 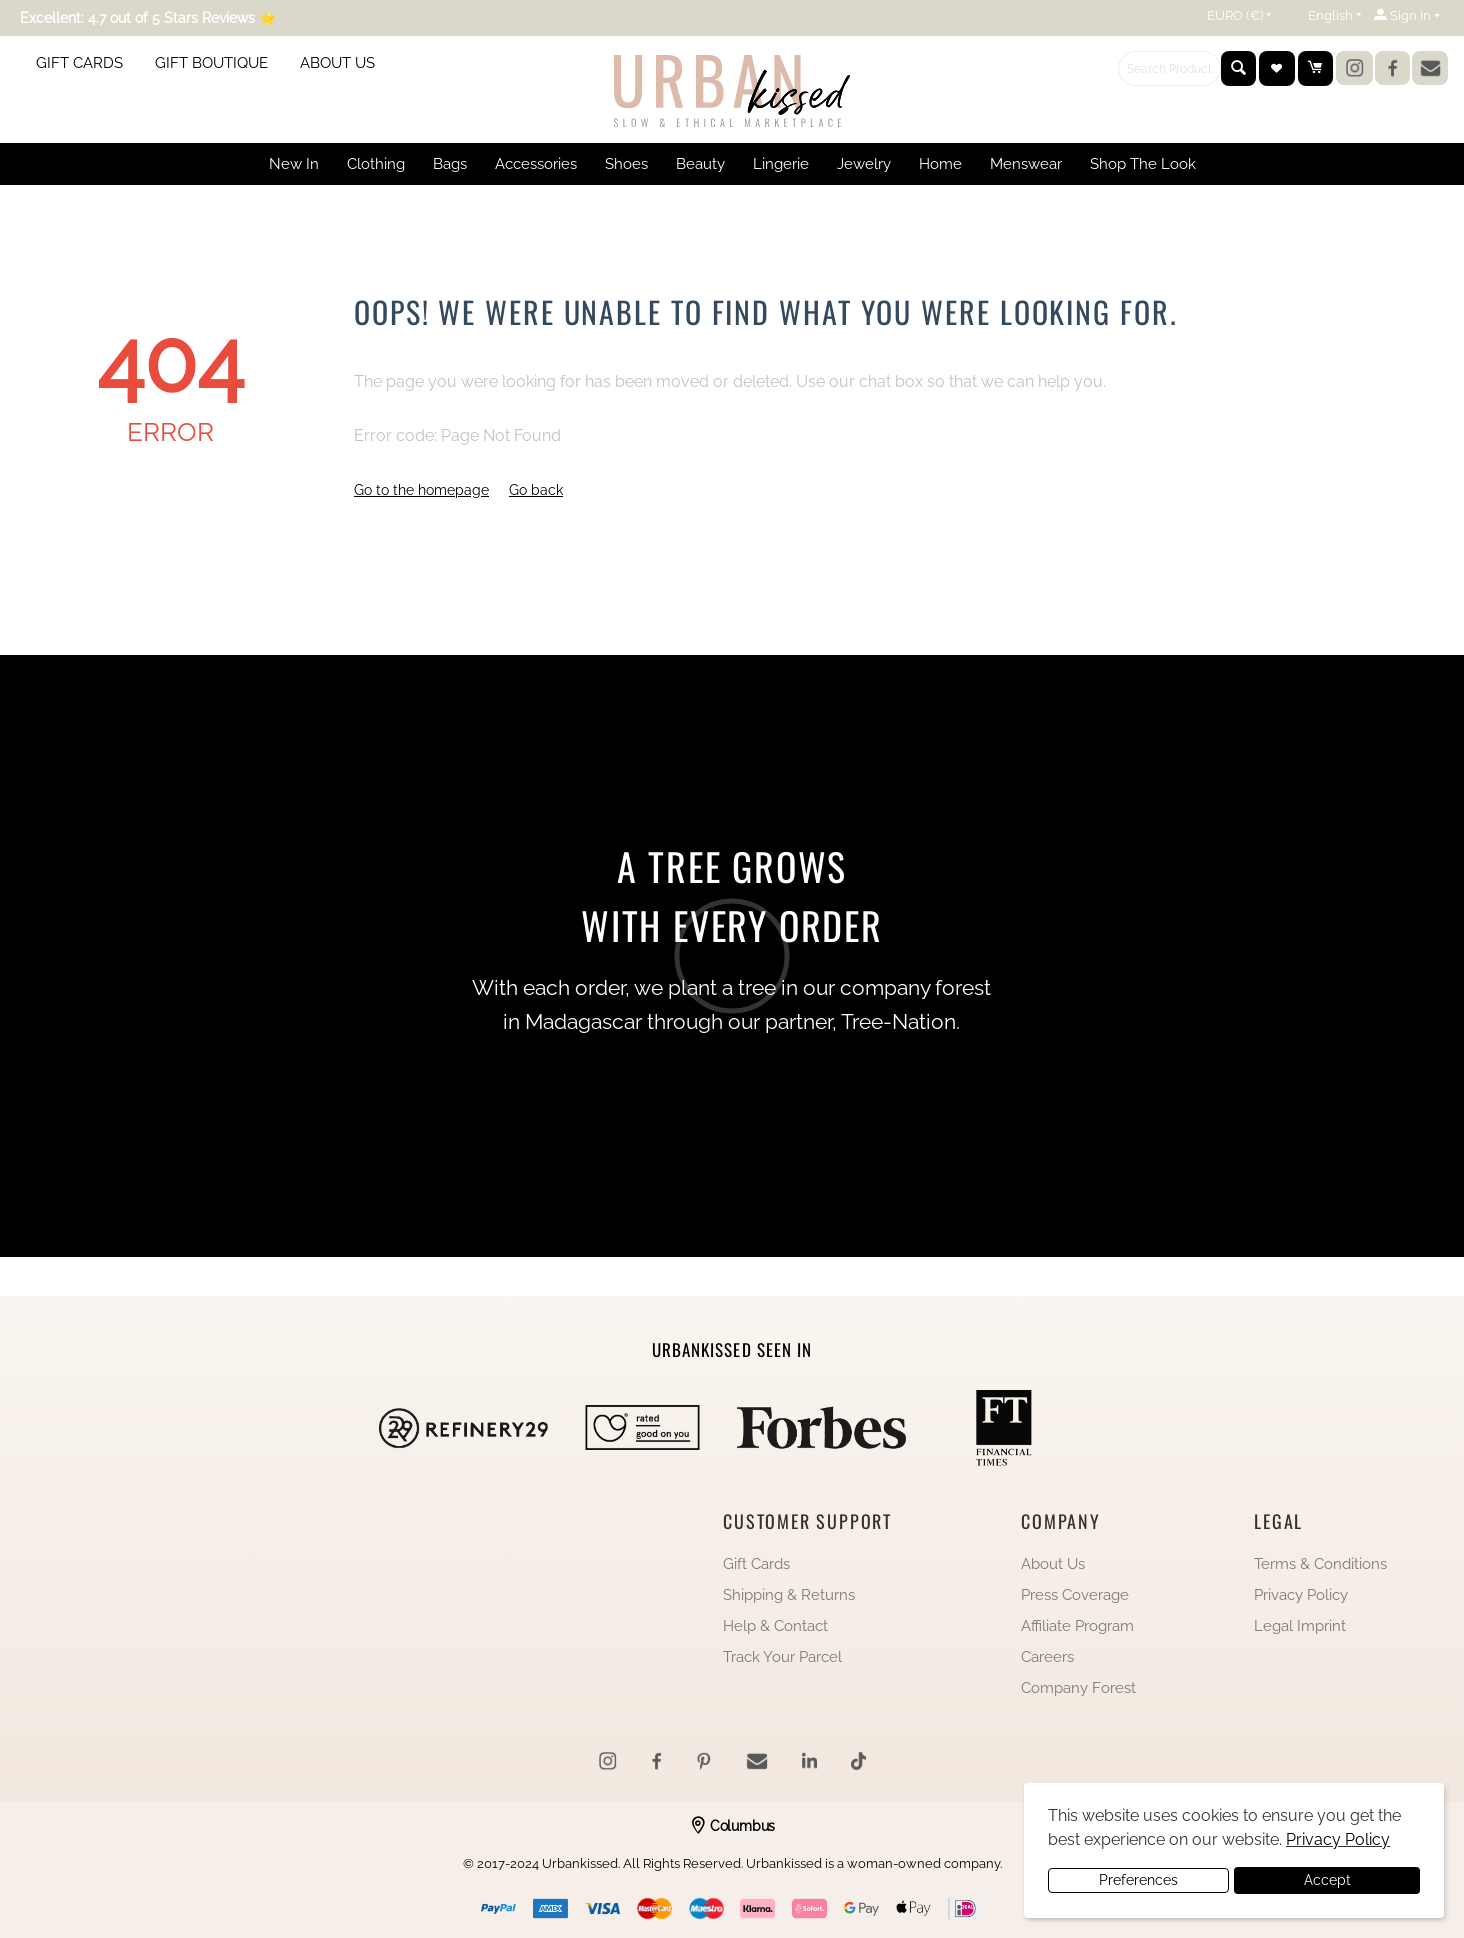 I want to click on Careers, so click(x=1047, y=1657).